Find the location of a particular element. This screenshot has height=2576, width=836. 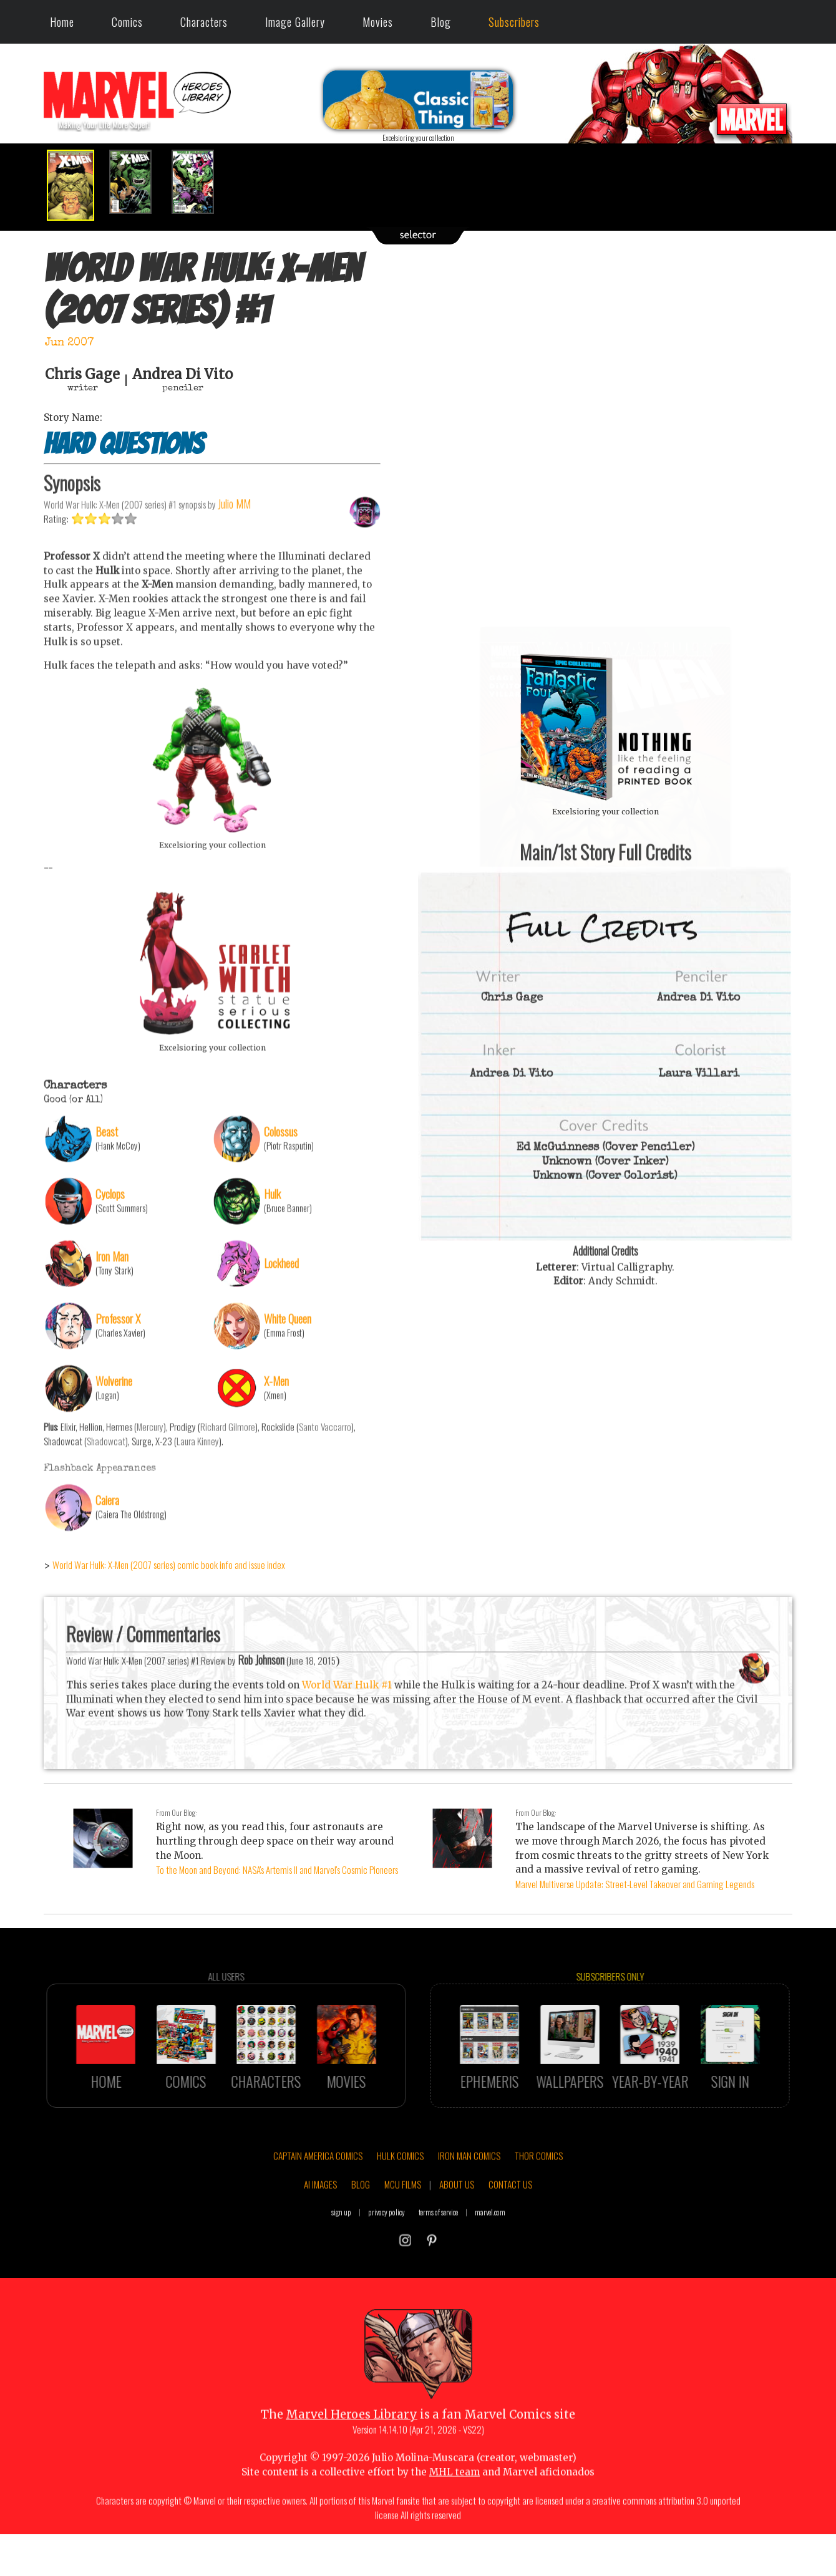

IRON MAN COMICS is located at coordinates (469, 2212).